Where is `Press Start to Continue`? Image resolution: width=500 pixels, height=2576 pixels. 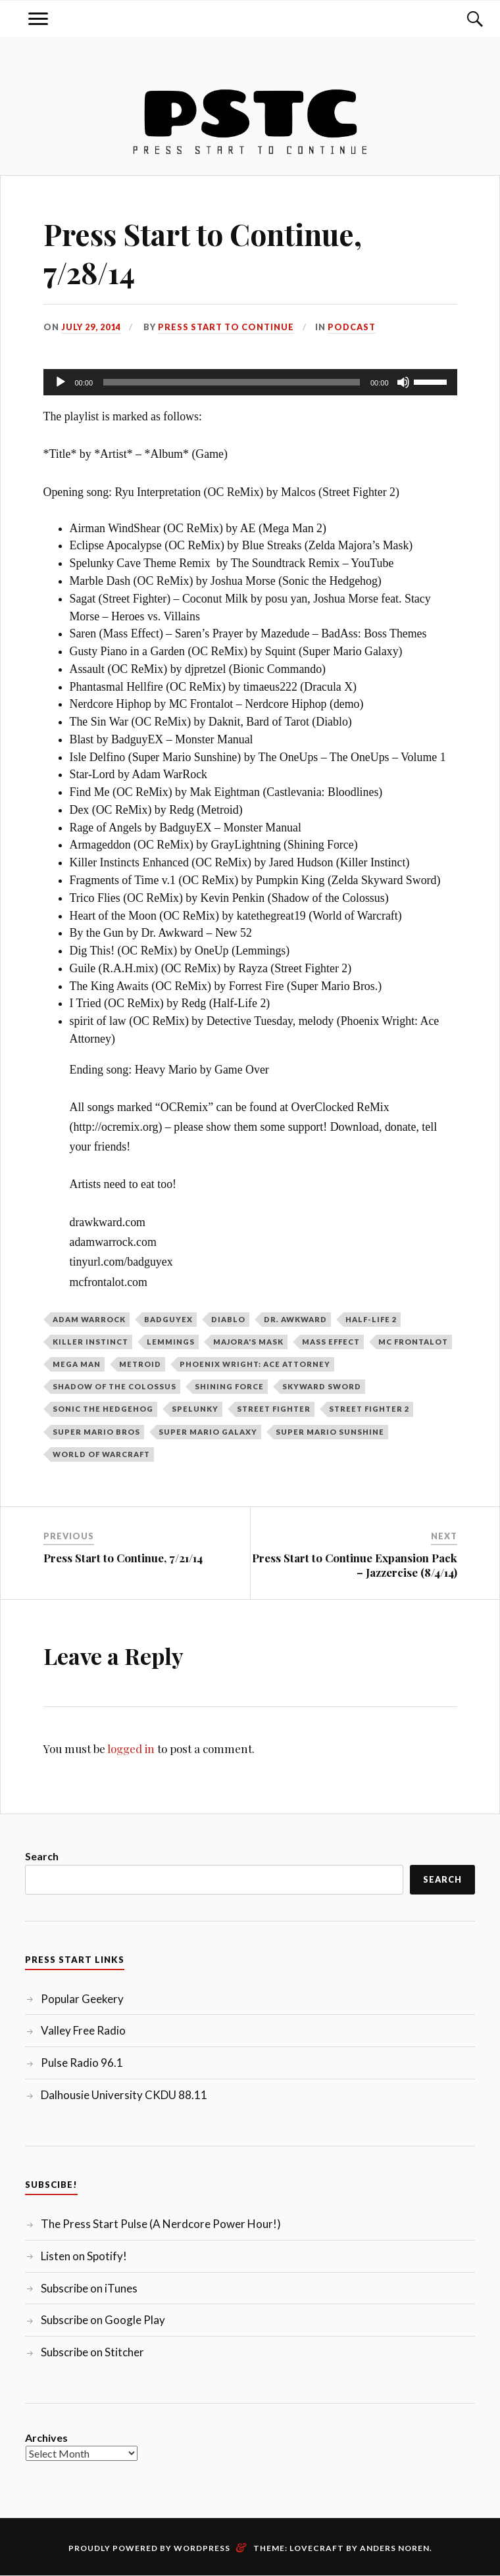 Press Start to Continue is located at coordinates (226, 327).